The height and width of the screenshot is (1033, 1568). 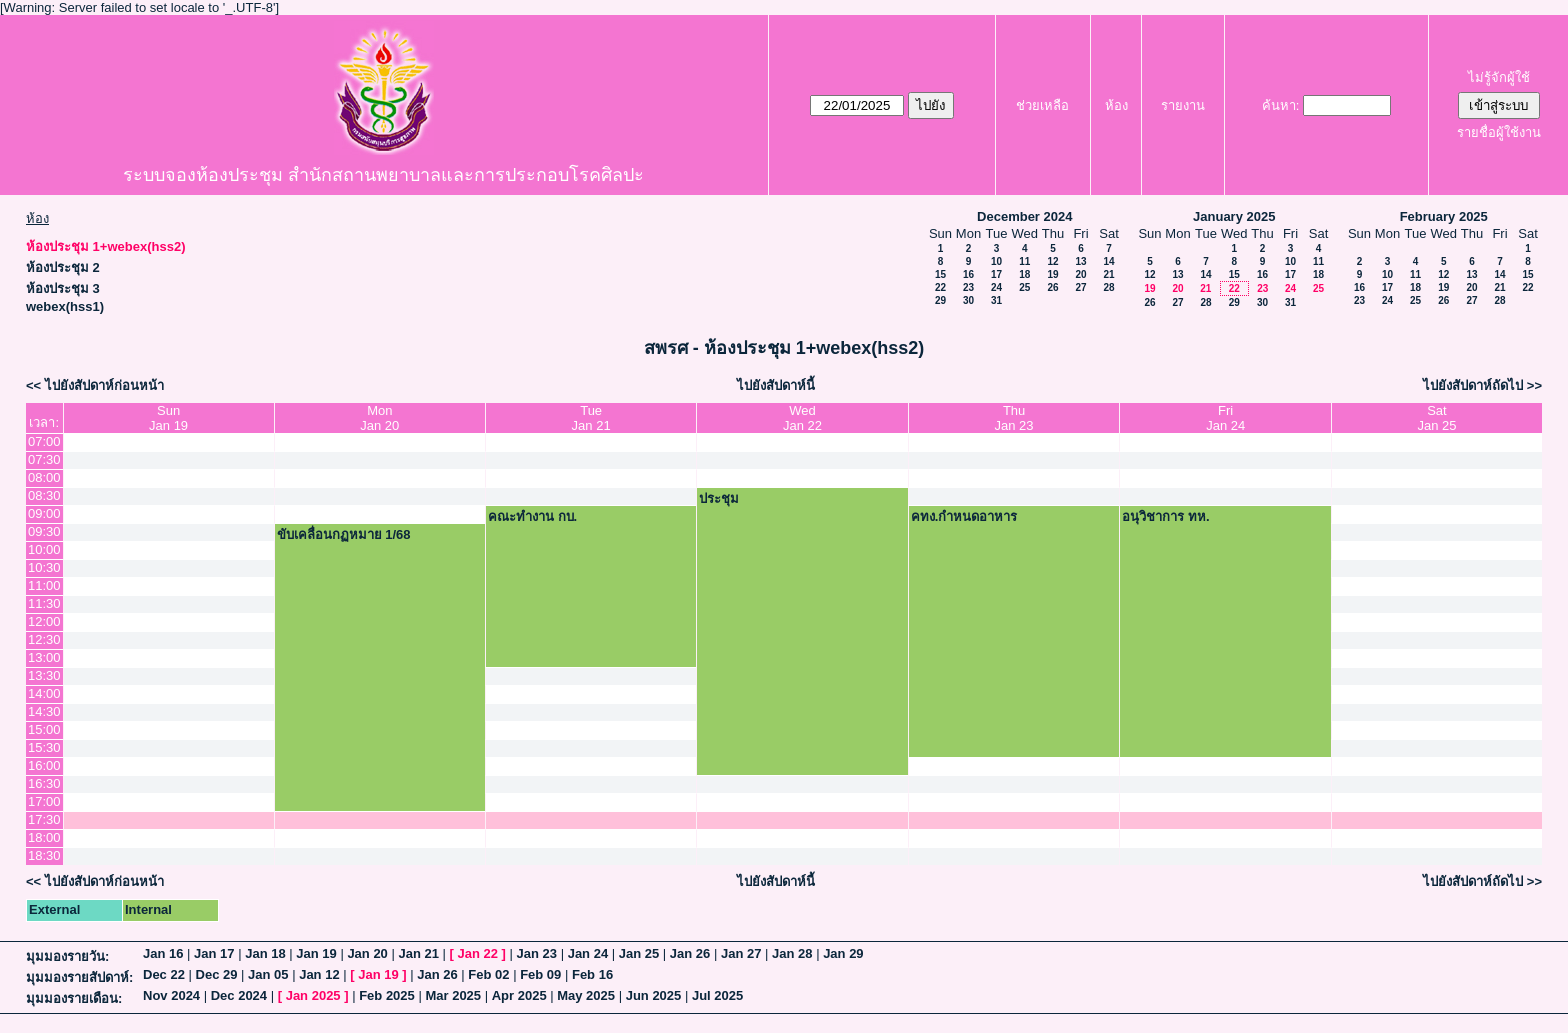 I want to click on ช่วยเหลือ, so click(x=1042, y=105).